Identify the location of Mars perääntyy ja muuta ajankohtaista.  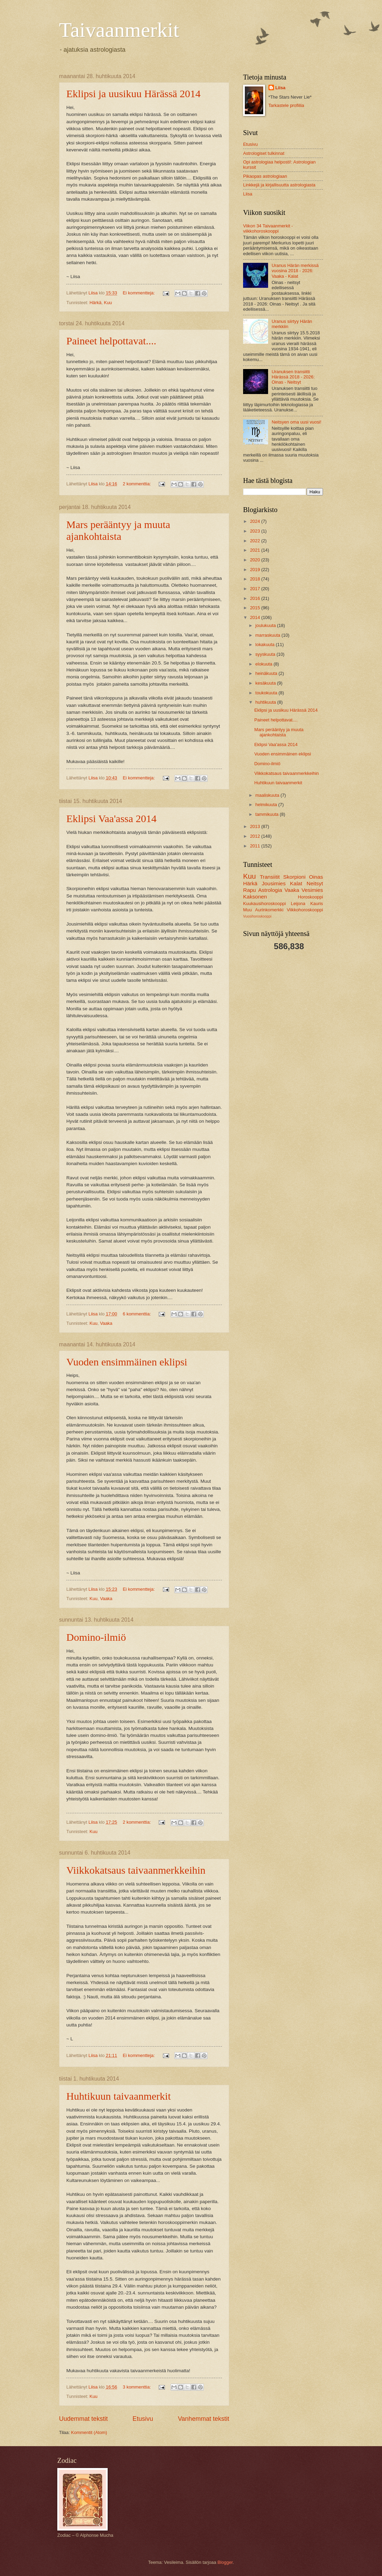
(118, 530).